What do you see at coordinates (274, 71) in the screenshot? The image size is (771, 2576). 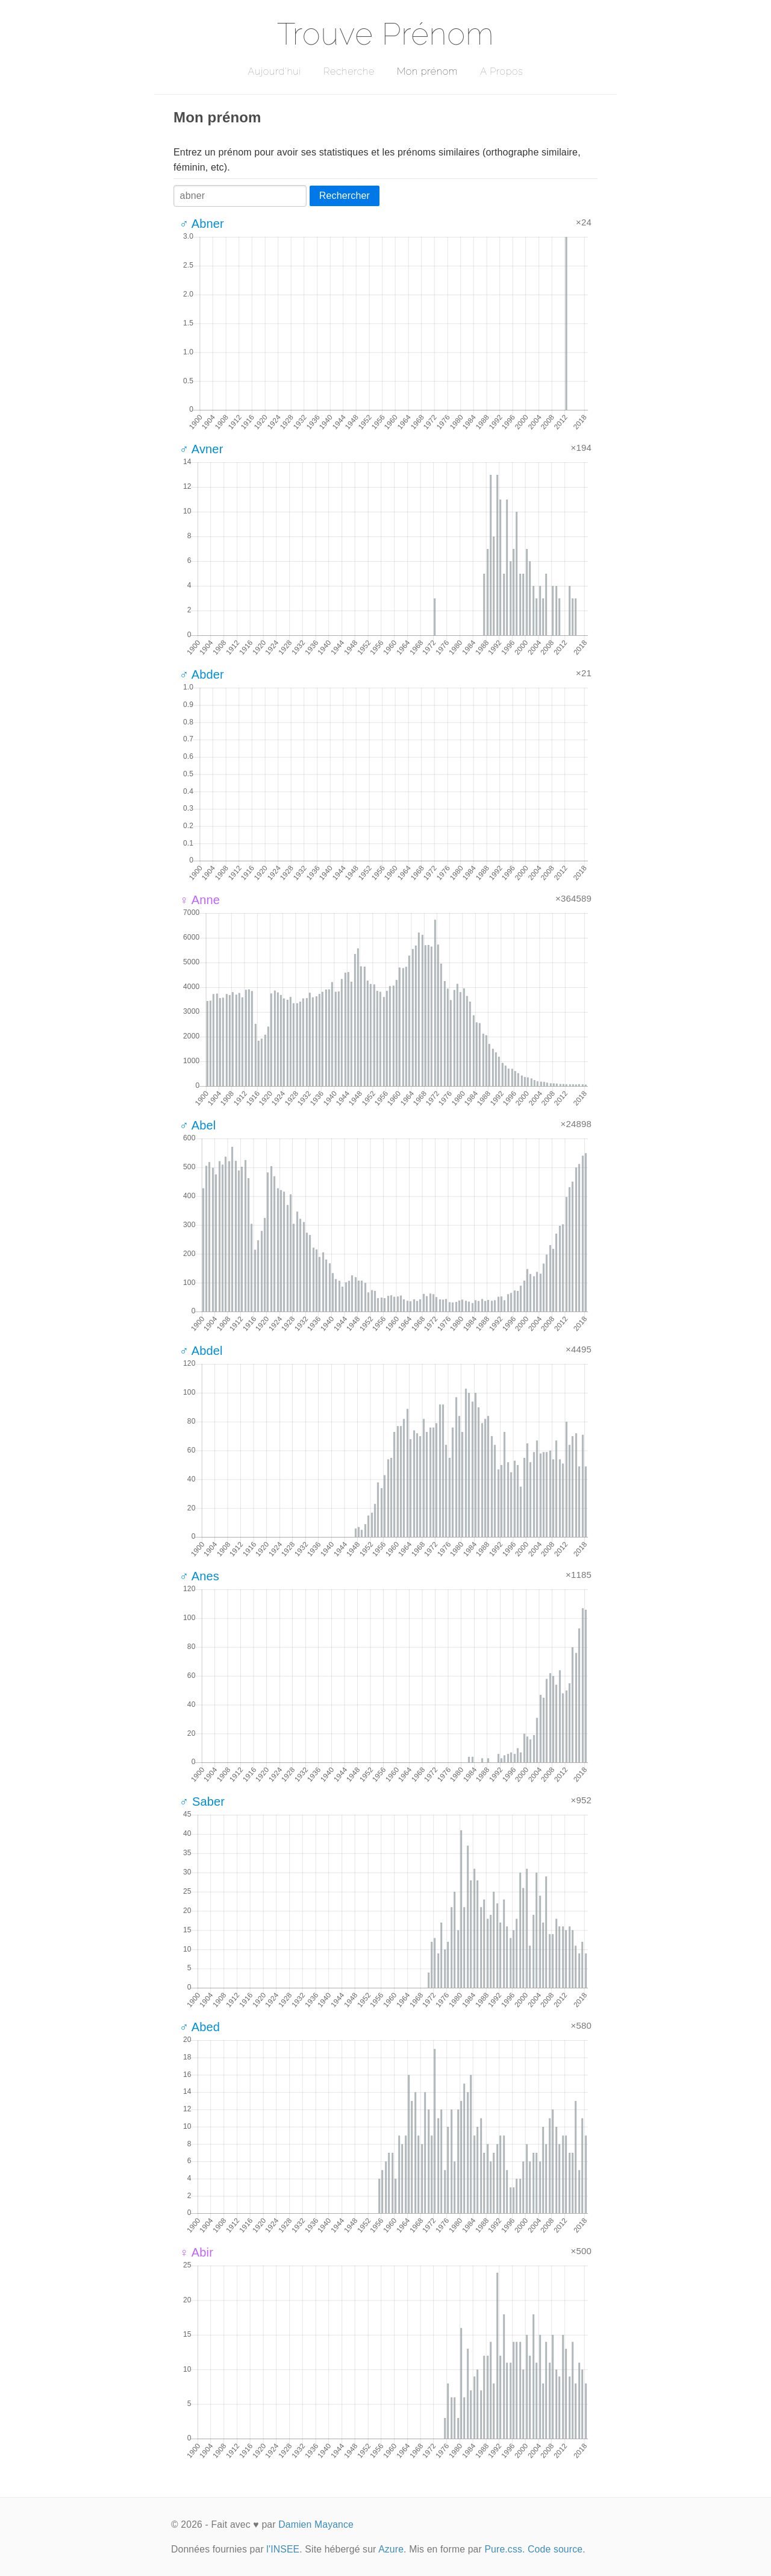 I see `Aujourd'hui` at bounding box center [274, 71].